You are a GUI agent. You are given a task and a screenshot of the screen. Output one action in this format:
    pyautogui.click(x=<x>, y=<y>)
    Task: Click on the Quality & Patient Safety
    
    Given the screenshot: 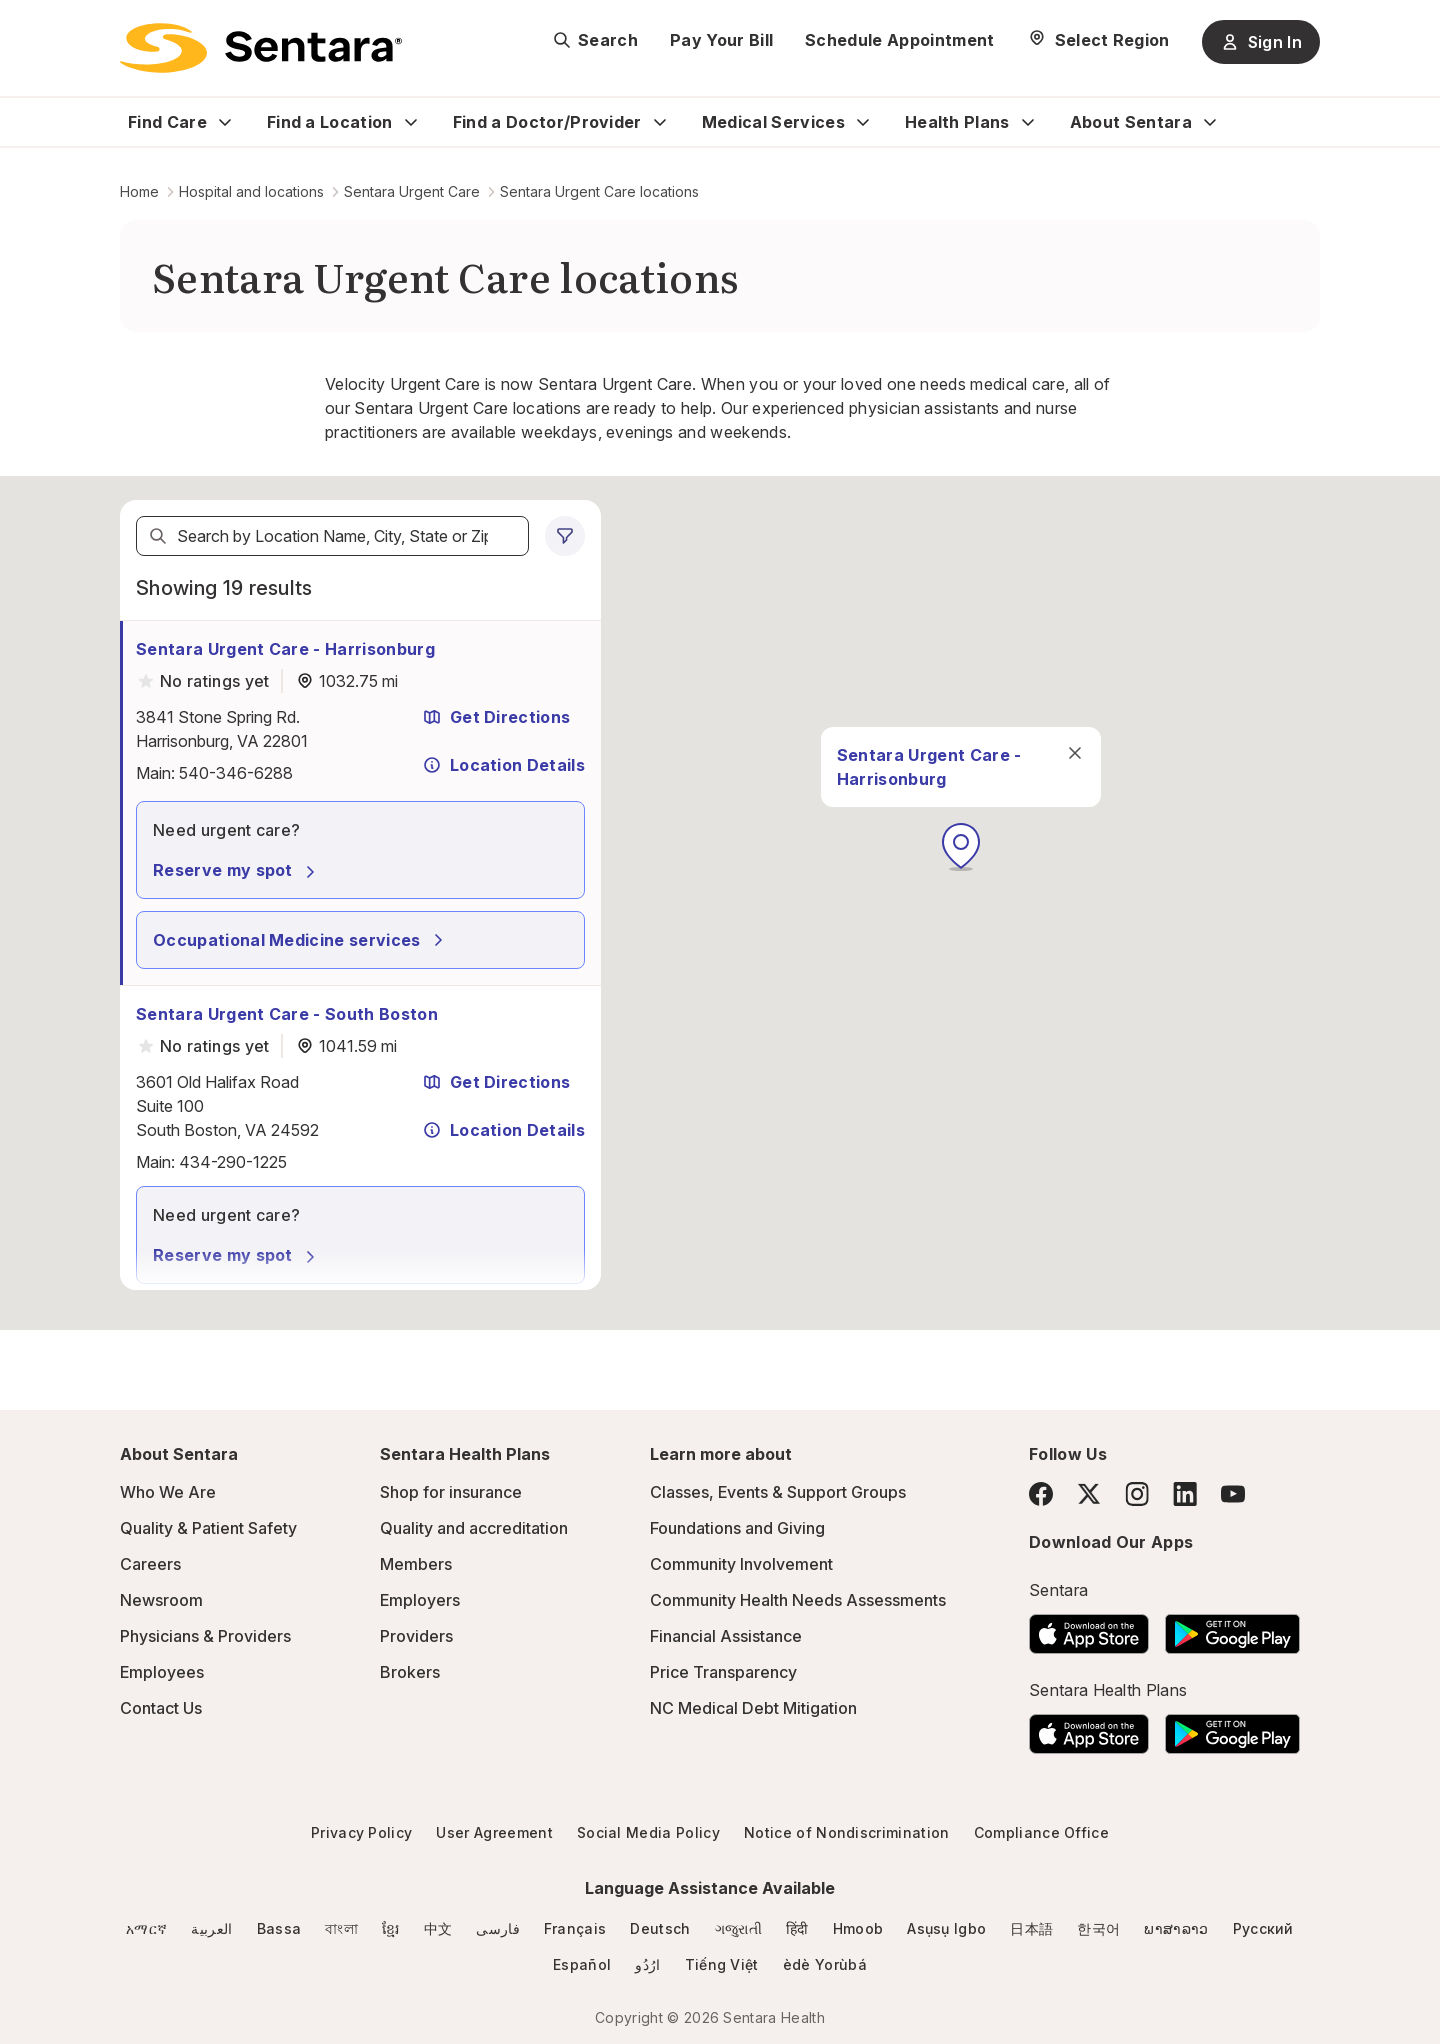 What is the action you would take?
    pyautogui.click(x=208, y=1528)
    